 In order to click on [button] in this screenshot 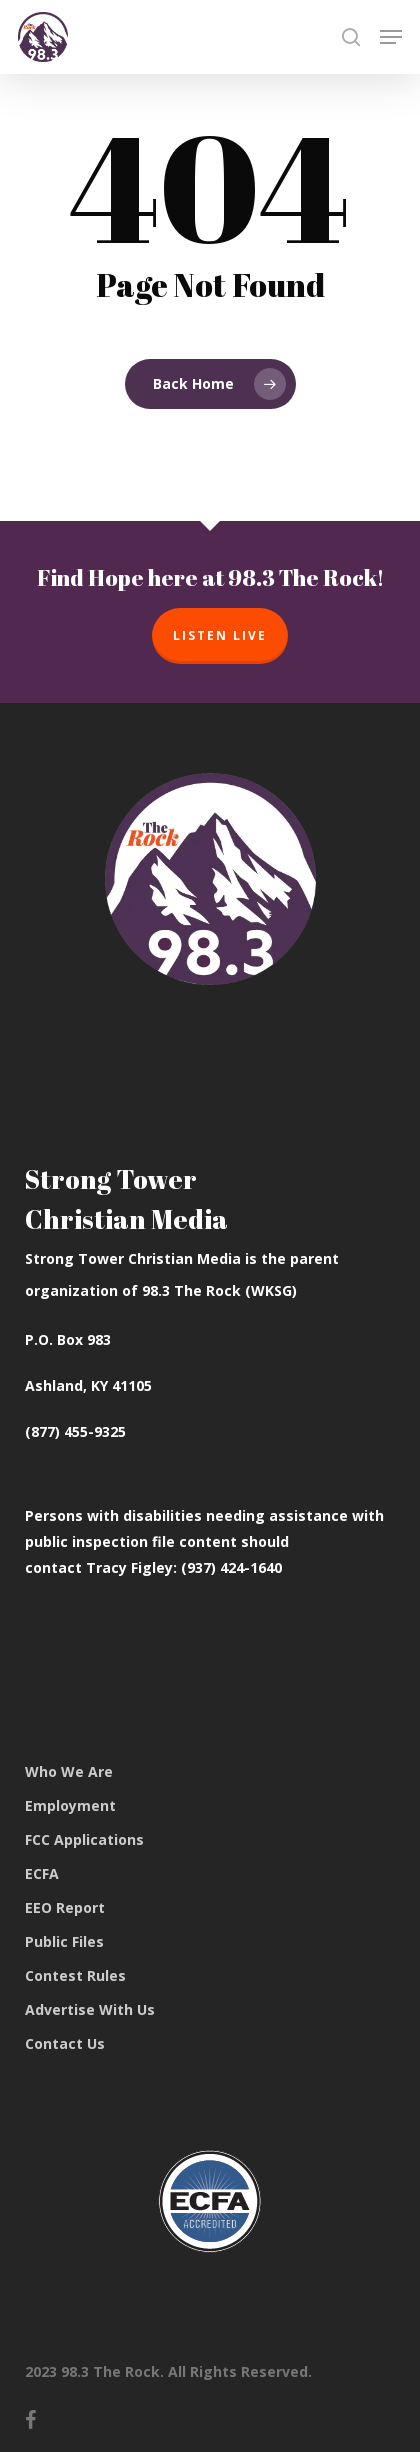, I will do `click(391, 37)`.